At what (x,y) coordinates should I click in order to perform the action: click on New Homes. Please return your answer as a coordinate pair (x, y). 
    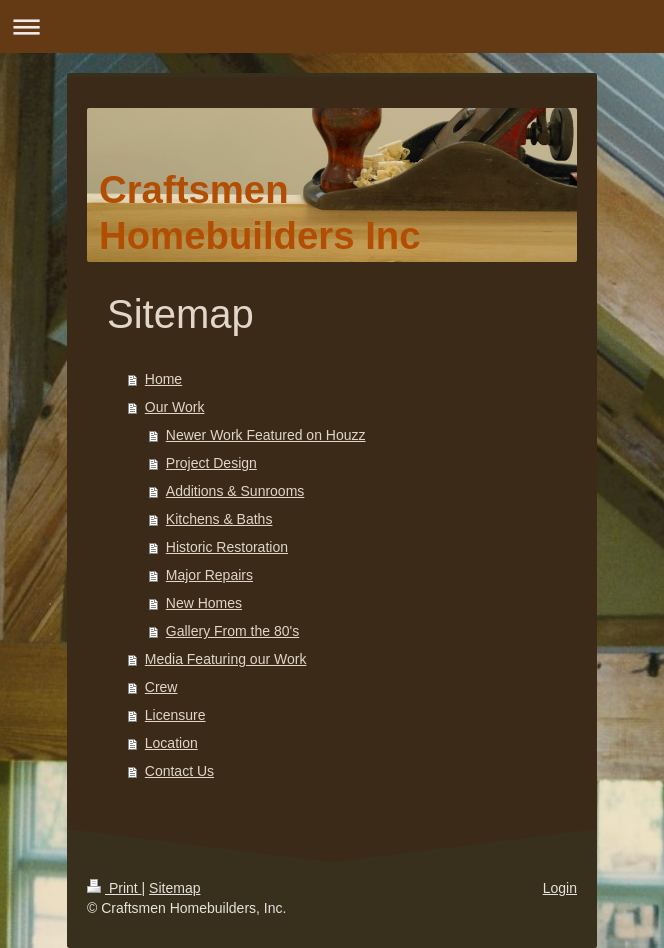
    Looking at the image, I should click on (204, 603).